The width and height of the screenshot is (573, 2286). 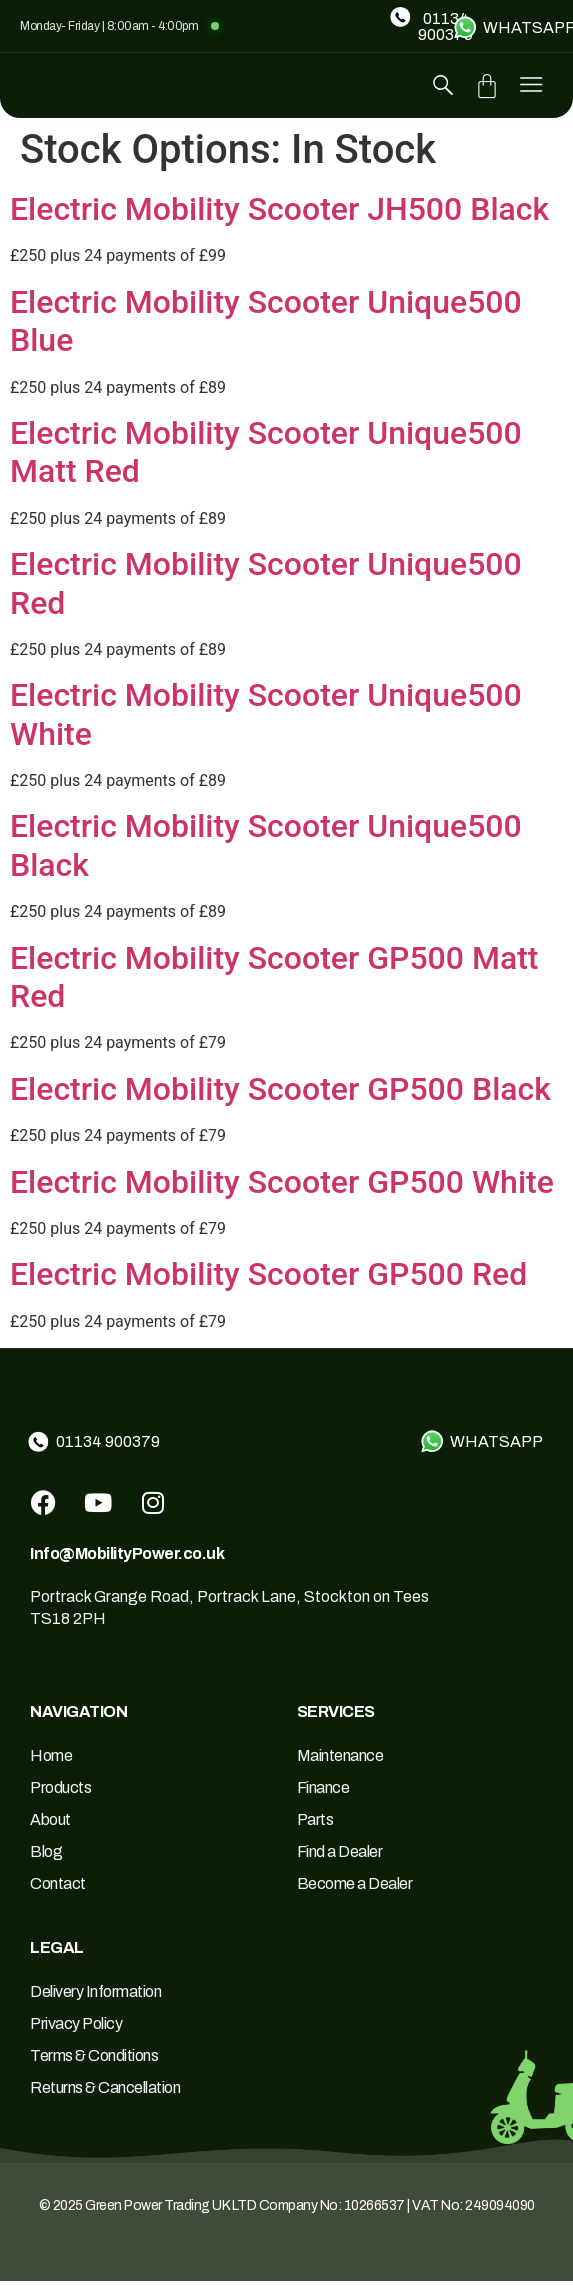 I want to click on Electric Mobility Scooter JH500 Black, so click(x=279, y=214).